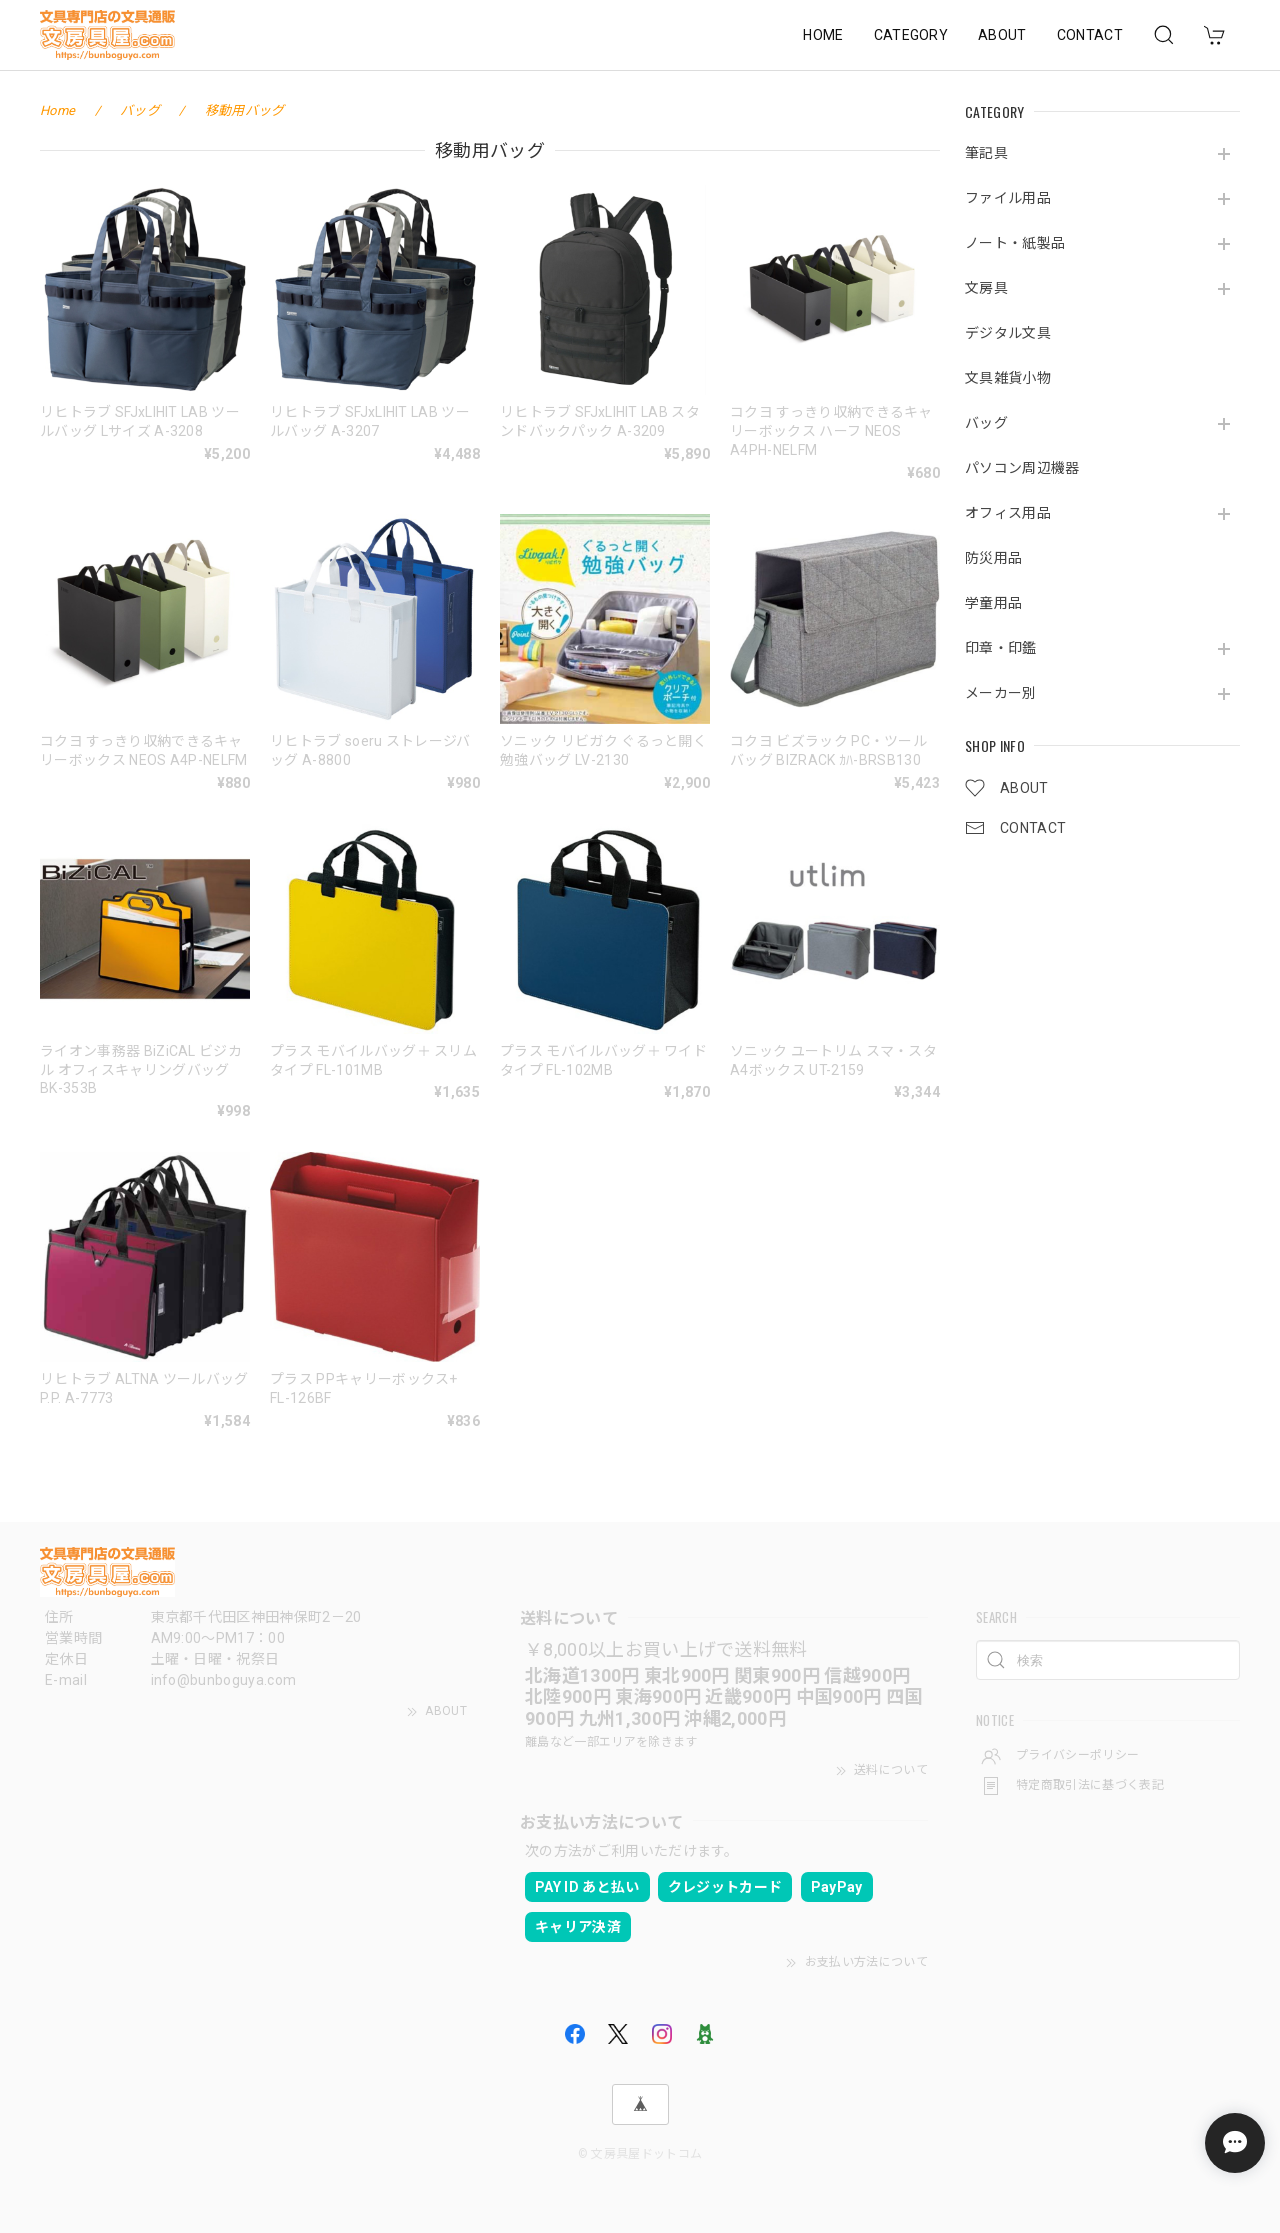 The height and width of the screenshot is (2233, 1280). What do you see at coordinates (993, 558) in the screenshot?
I see `防災用品` at bounding box center [993, 558].